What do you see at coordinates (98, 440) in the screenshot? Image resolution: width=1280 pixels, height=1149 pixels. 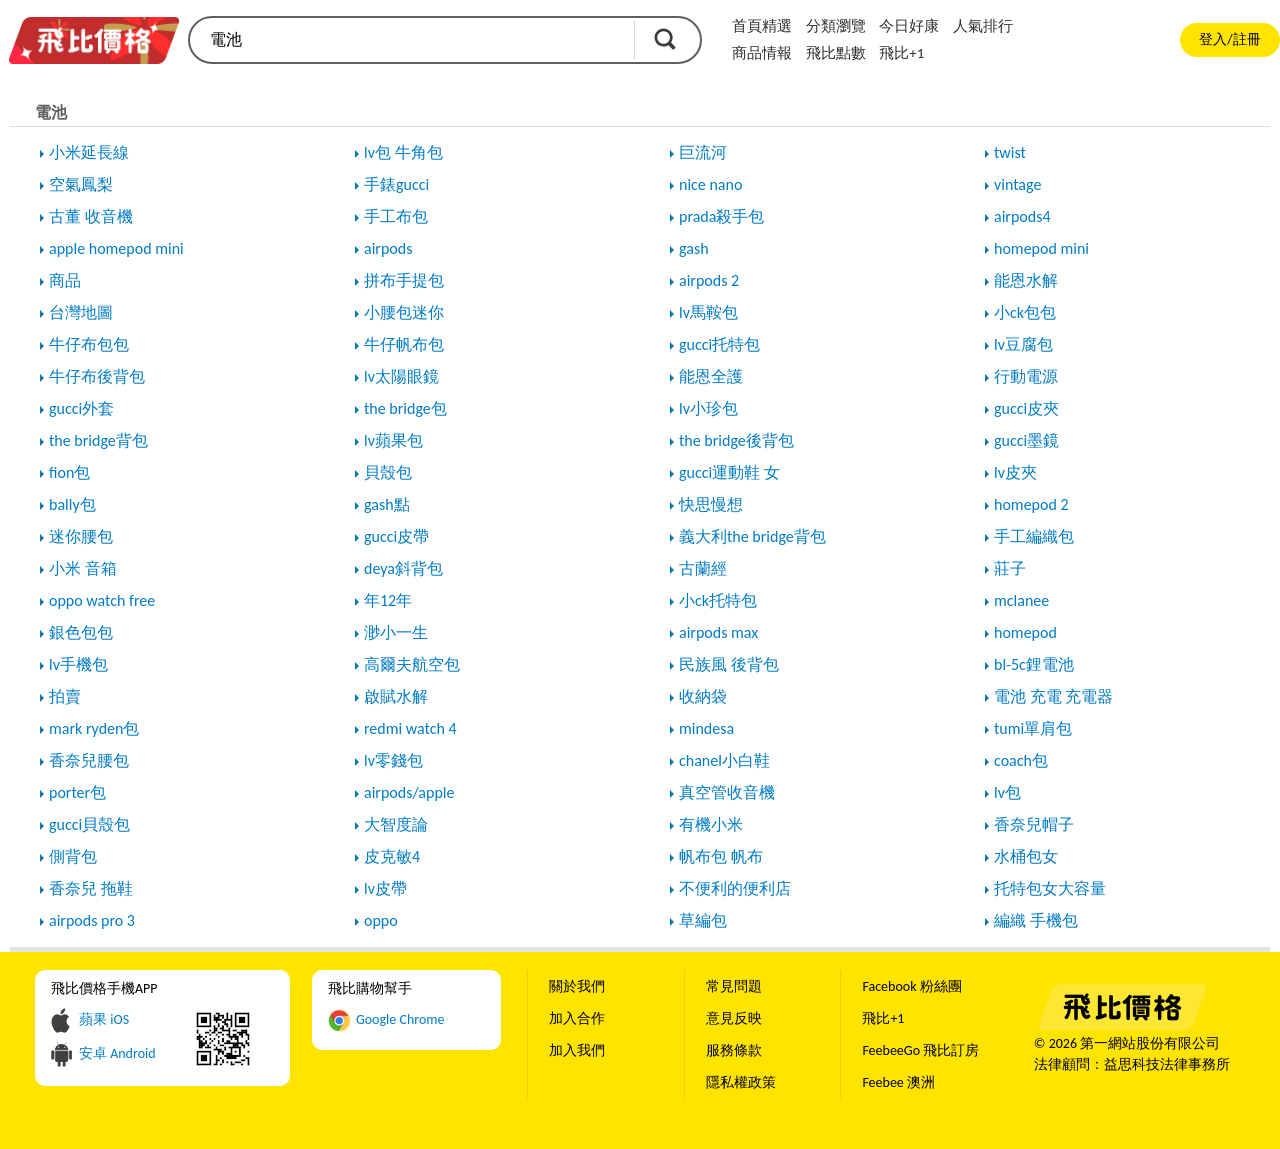 I see `the bridge背包` at bounding box center [98, 440].